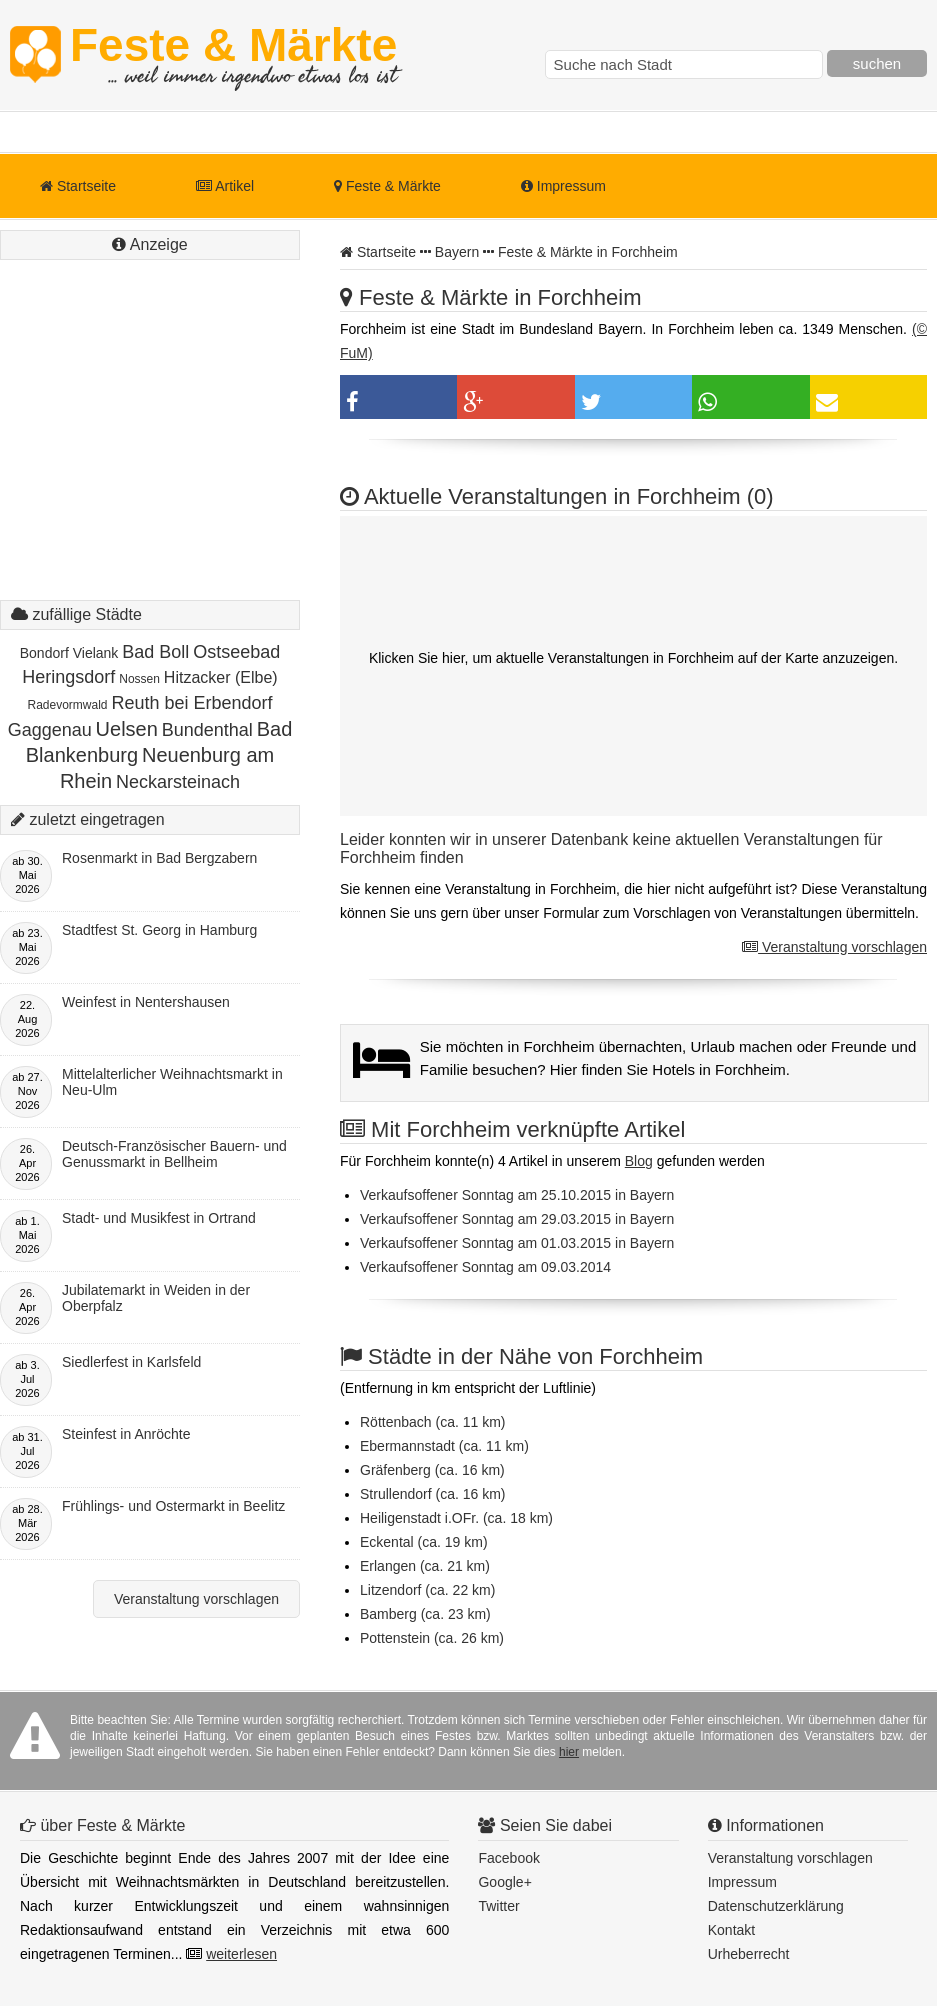 This screenshot has height=2007, width=937. What do you see at coordinates (834, 947) in the screenshot?
I see `Veranstaltung vorschlagen` at bounding box center [834, 947].